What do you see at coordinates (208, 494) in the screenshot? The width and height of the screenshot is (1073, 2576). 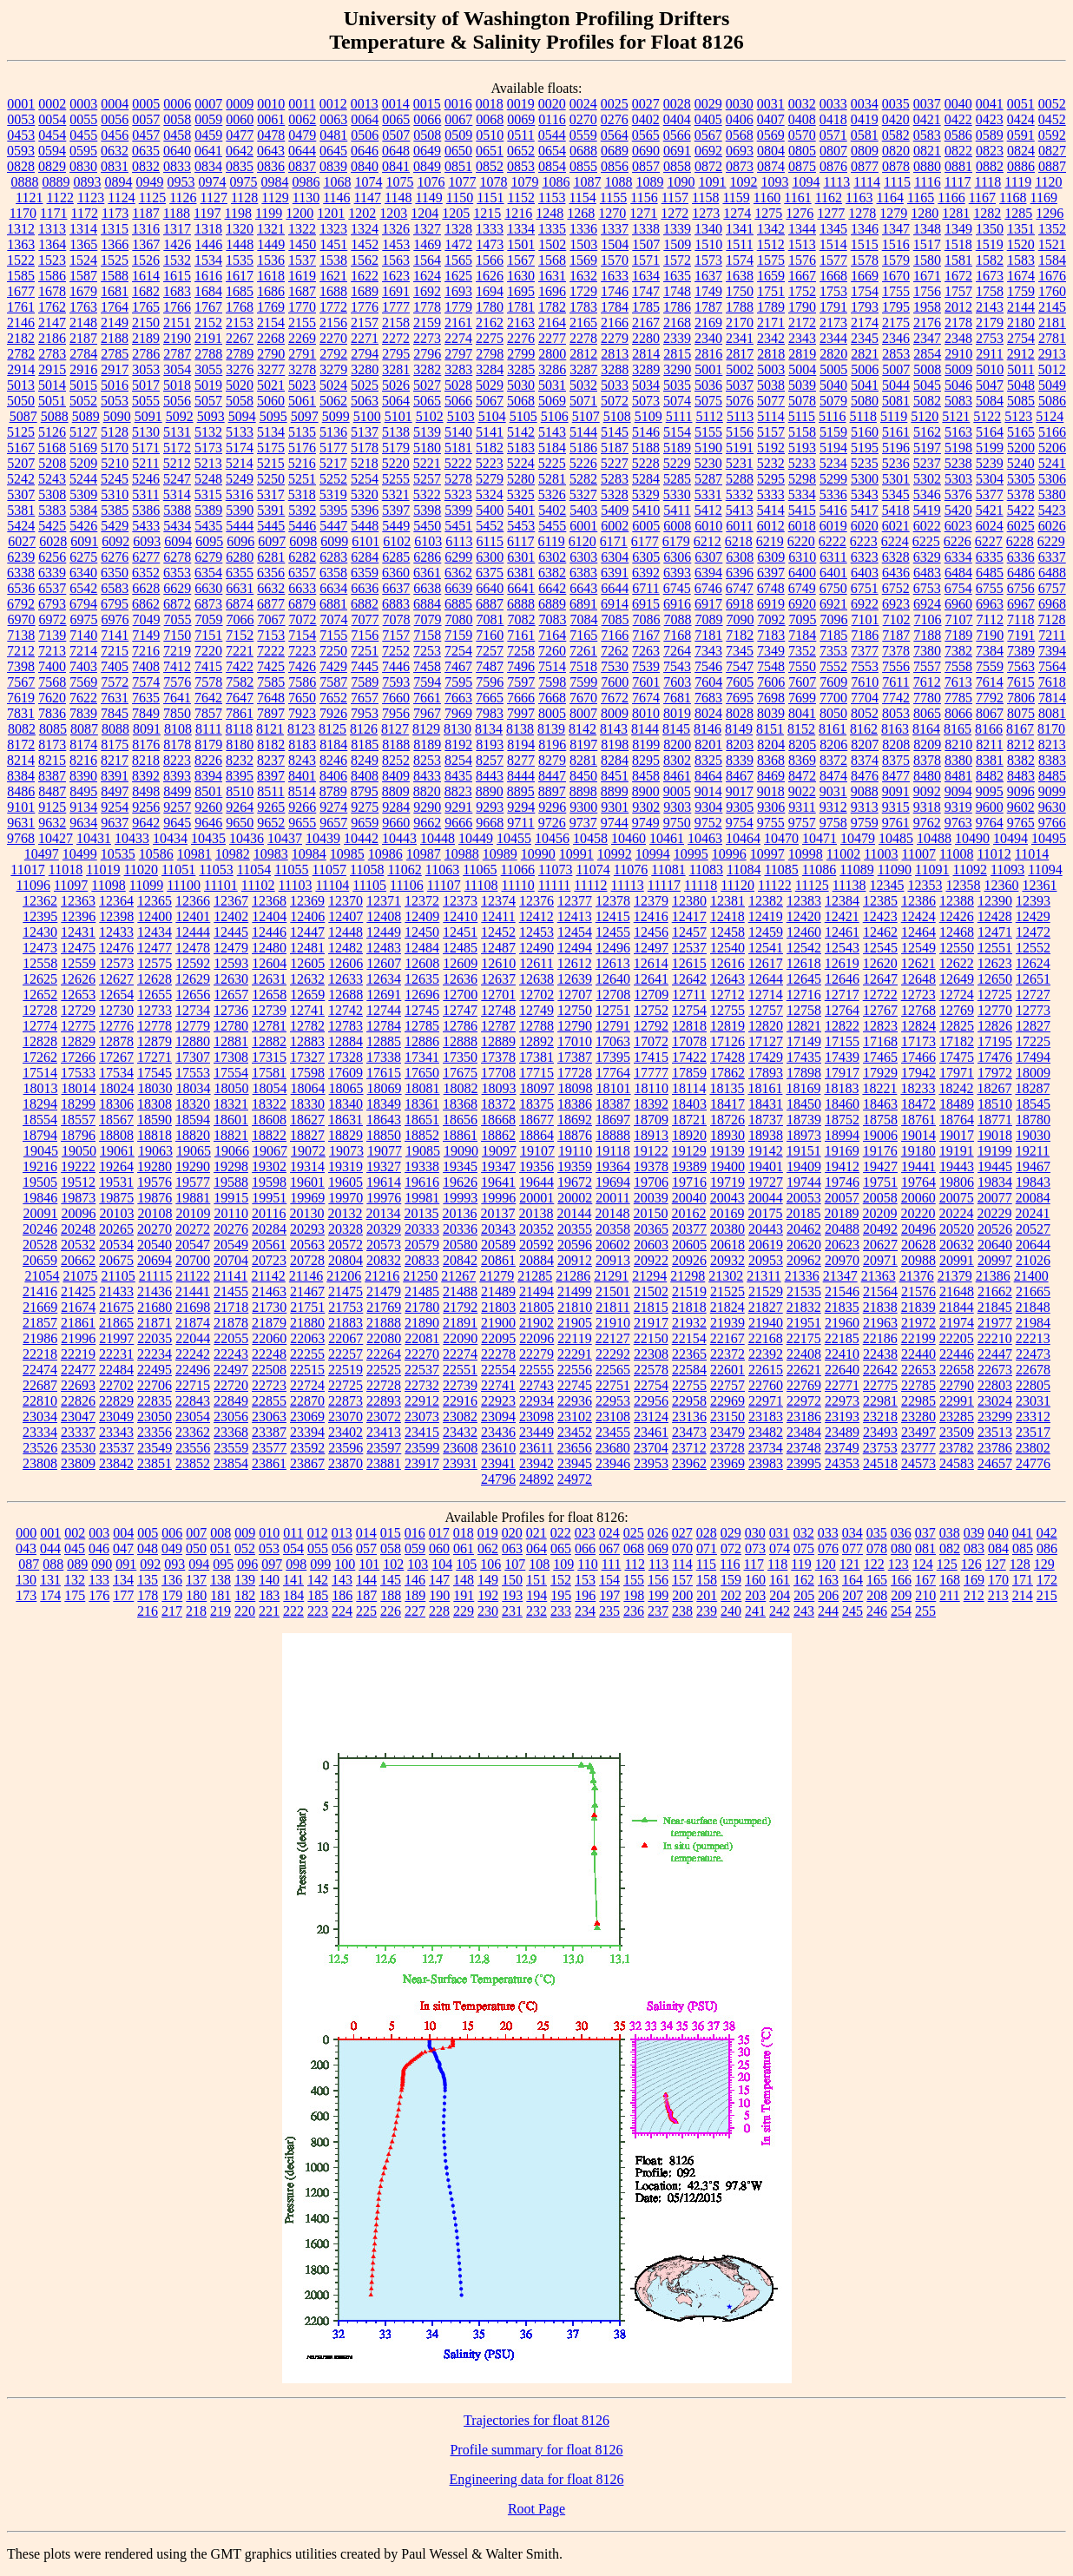 I see `5315` at bounding box center [208, 494].